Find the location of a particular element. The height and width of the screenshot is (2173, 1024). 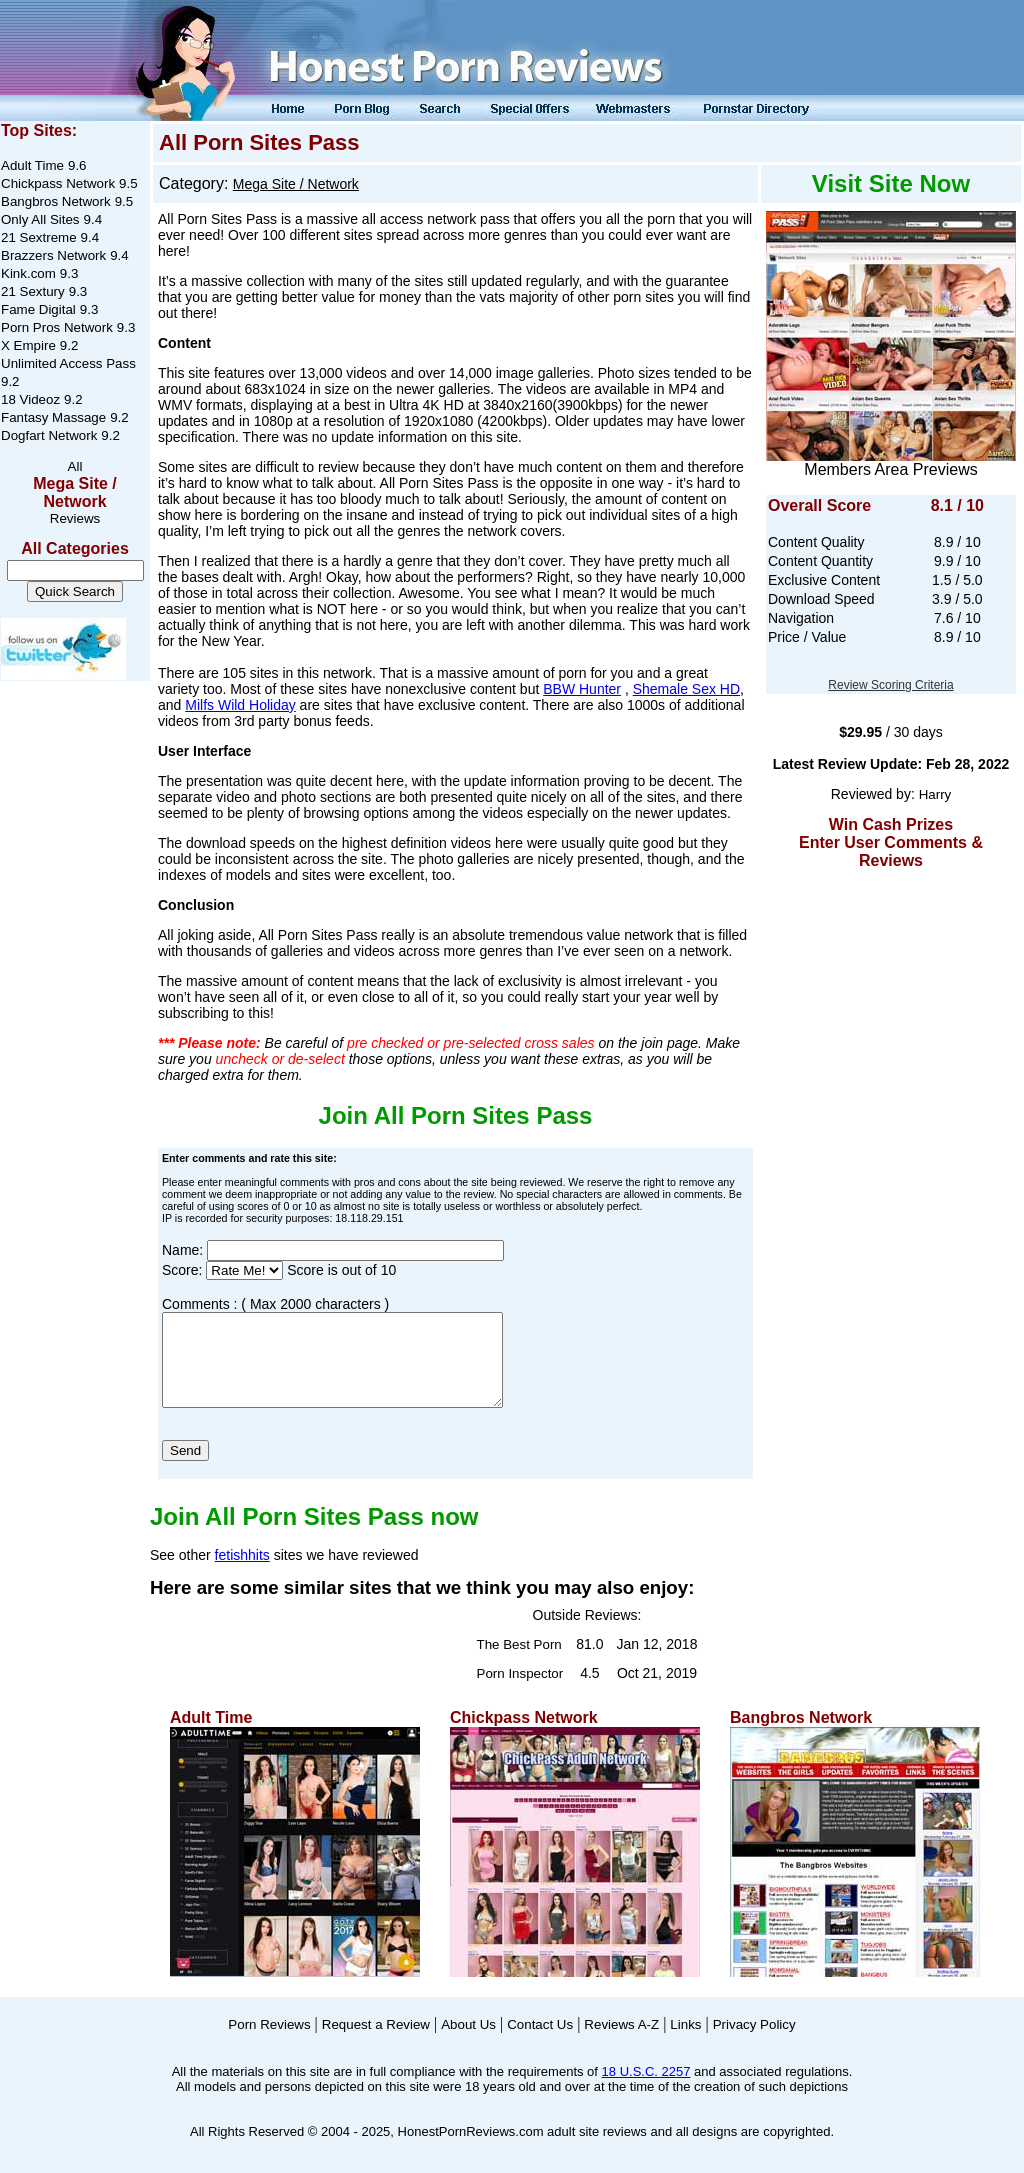

Links is located at coordinates (685, 2042).